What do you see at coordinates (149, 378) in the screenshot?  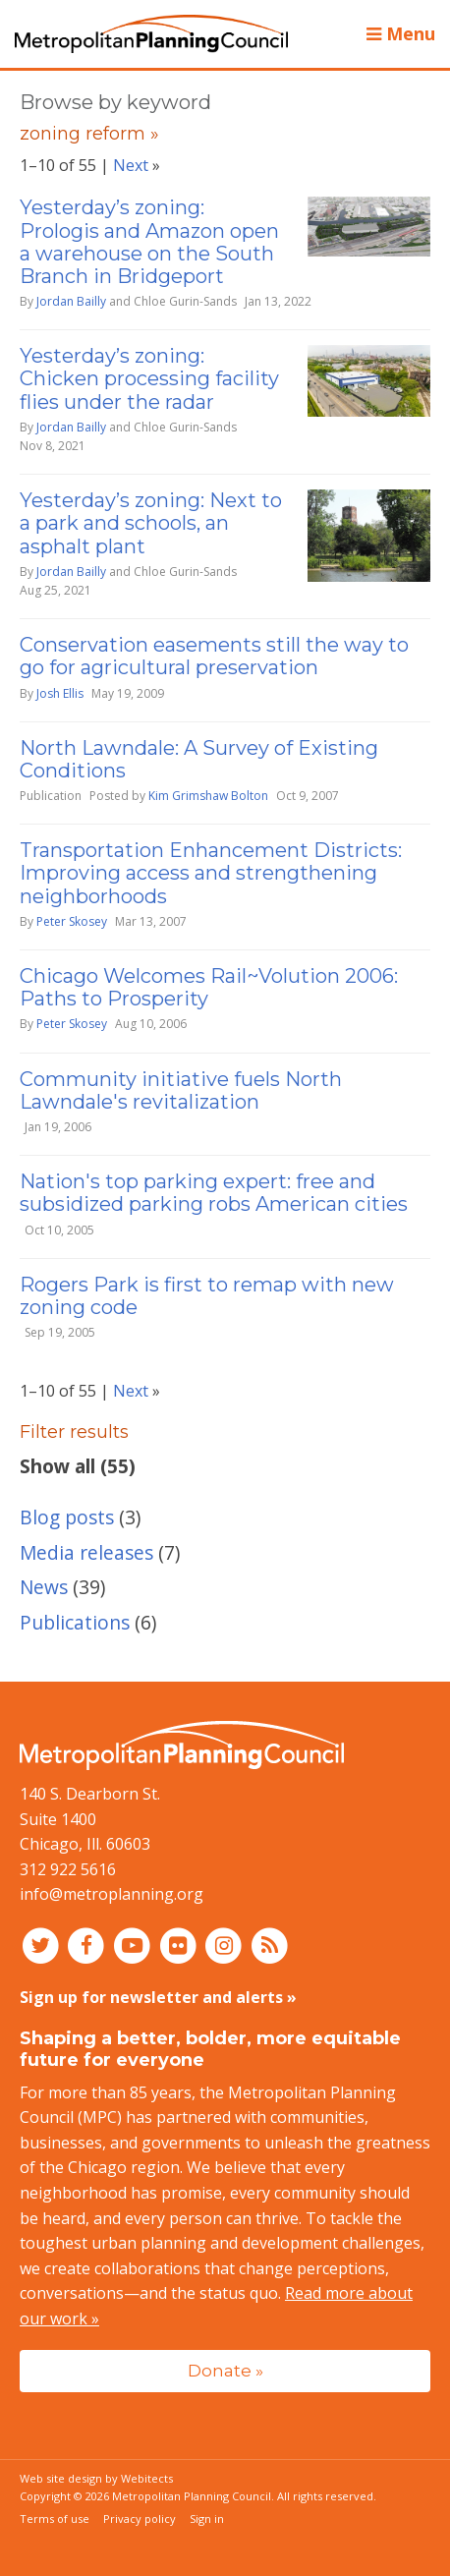 I see `Yesterday’s zoning: Chicken processing facility flies under the radar` at bounding box center [149, 378].